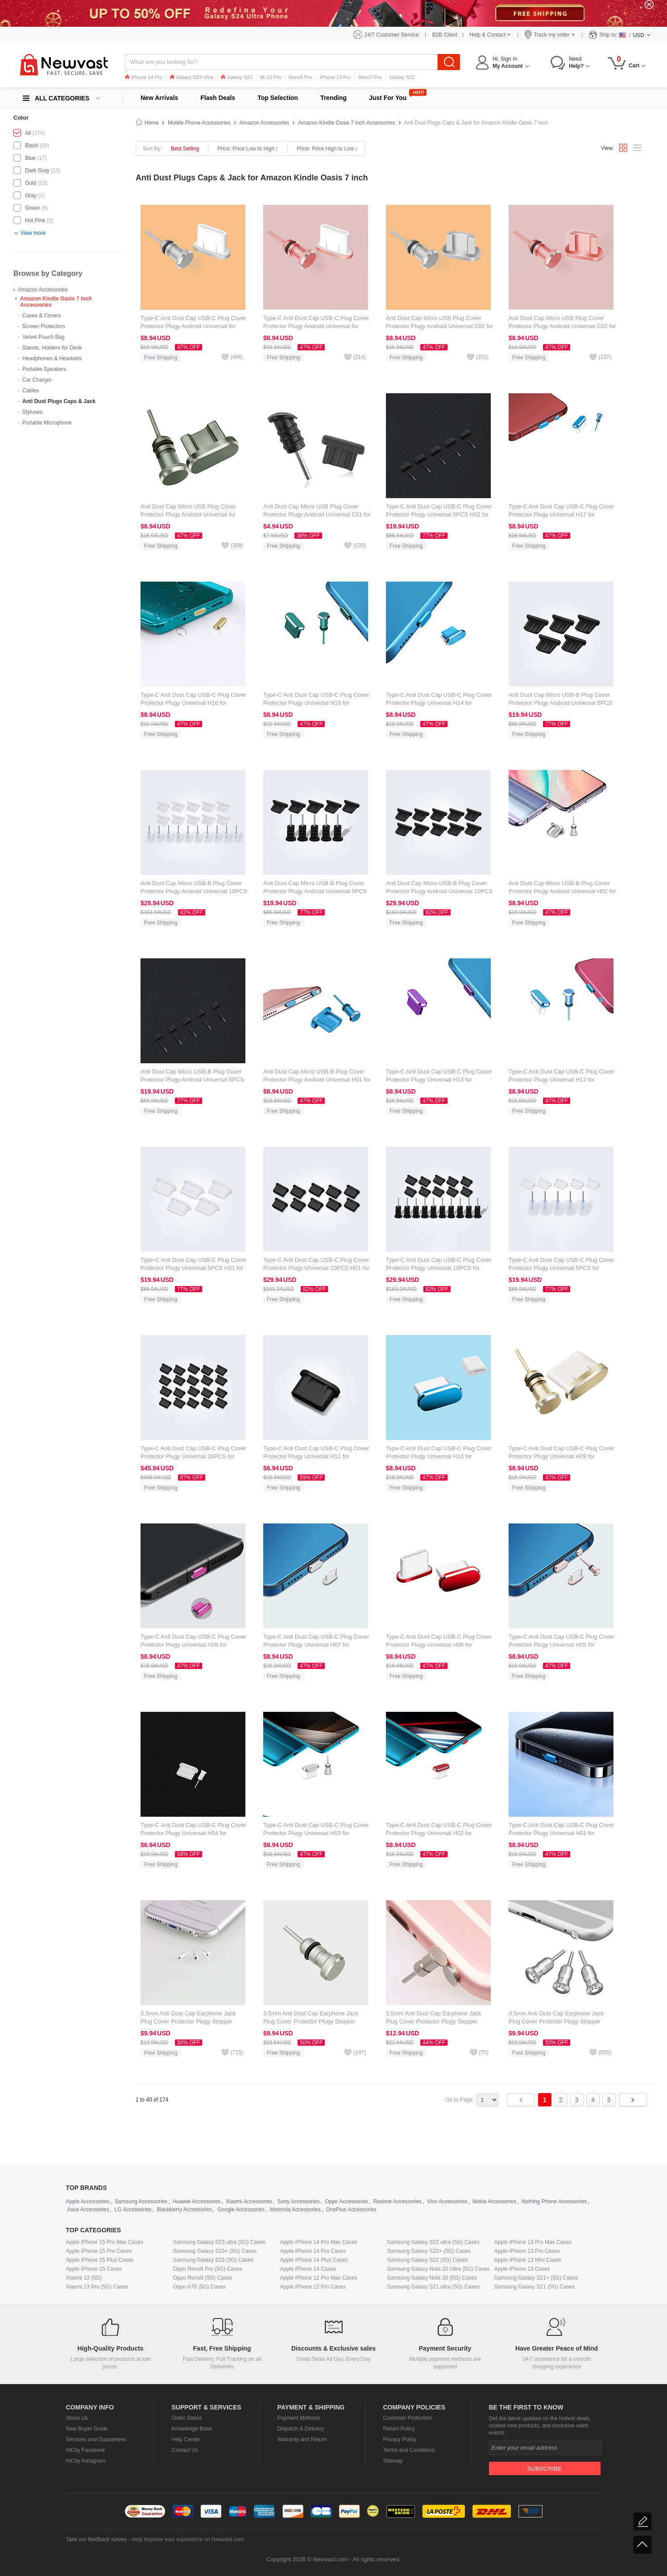 Image resolution: width=667 pixels, height=2576 pixels. What do you see at coordinates (30, 158) in the screenshot?
I see `Blue` at bounding box center [30, 158].